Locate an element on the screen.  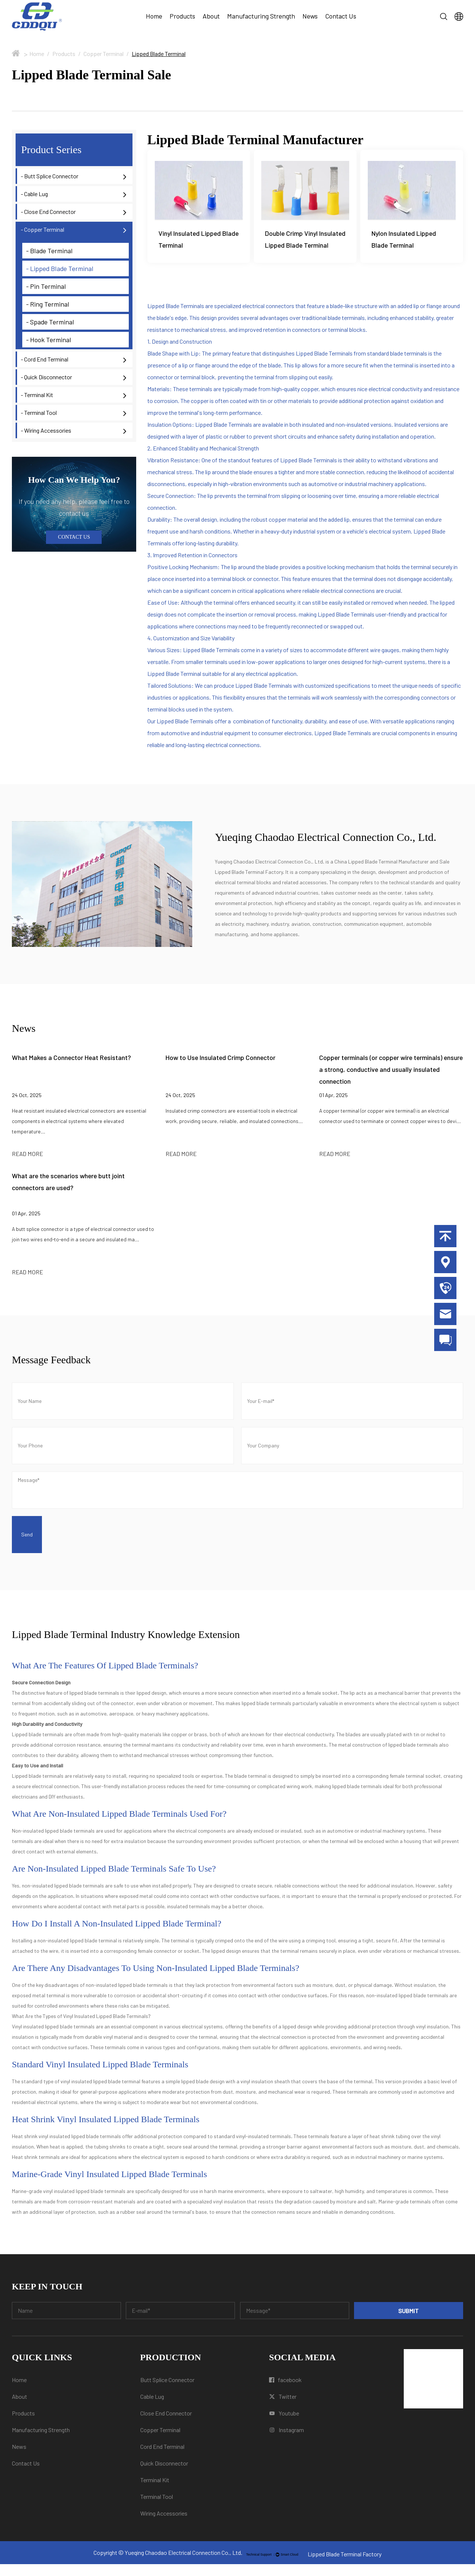
About is located at coordinates (211, 16).